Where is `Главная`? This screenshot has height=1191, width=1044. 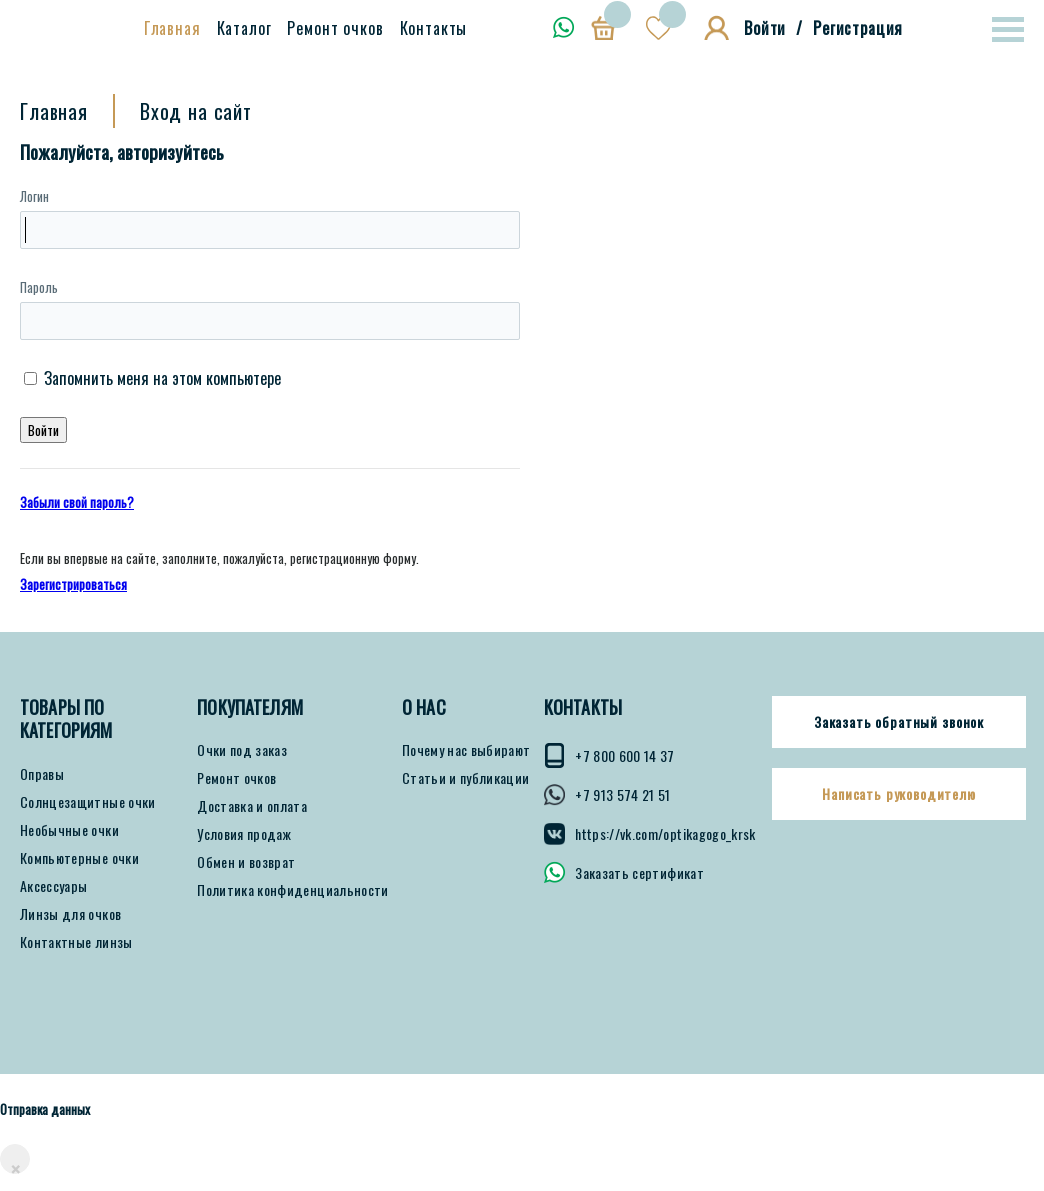 Главная is located at coordinates (172, 28).